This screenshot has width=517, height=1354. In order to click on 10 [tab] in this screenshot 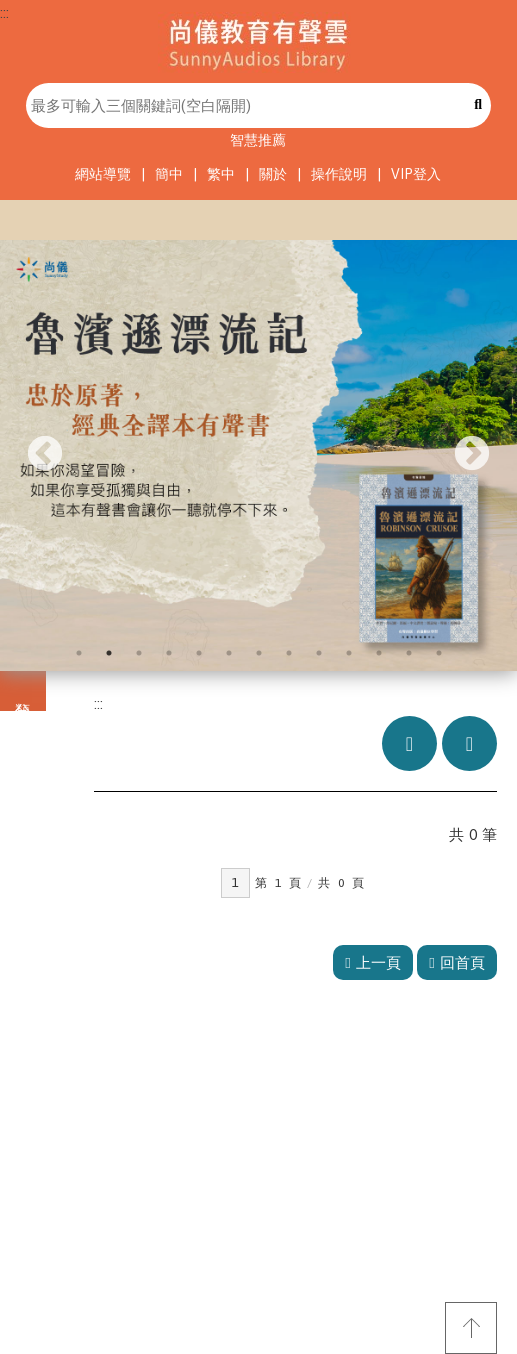, I will do `click(349, 653)`.